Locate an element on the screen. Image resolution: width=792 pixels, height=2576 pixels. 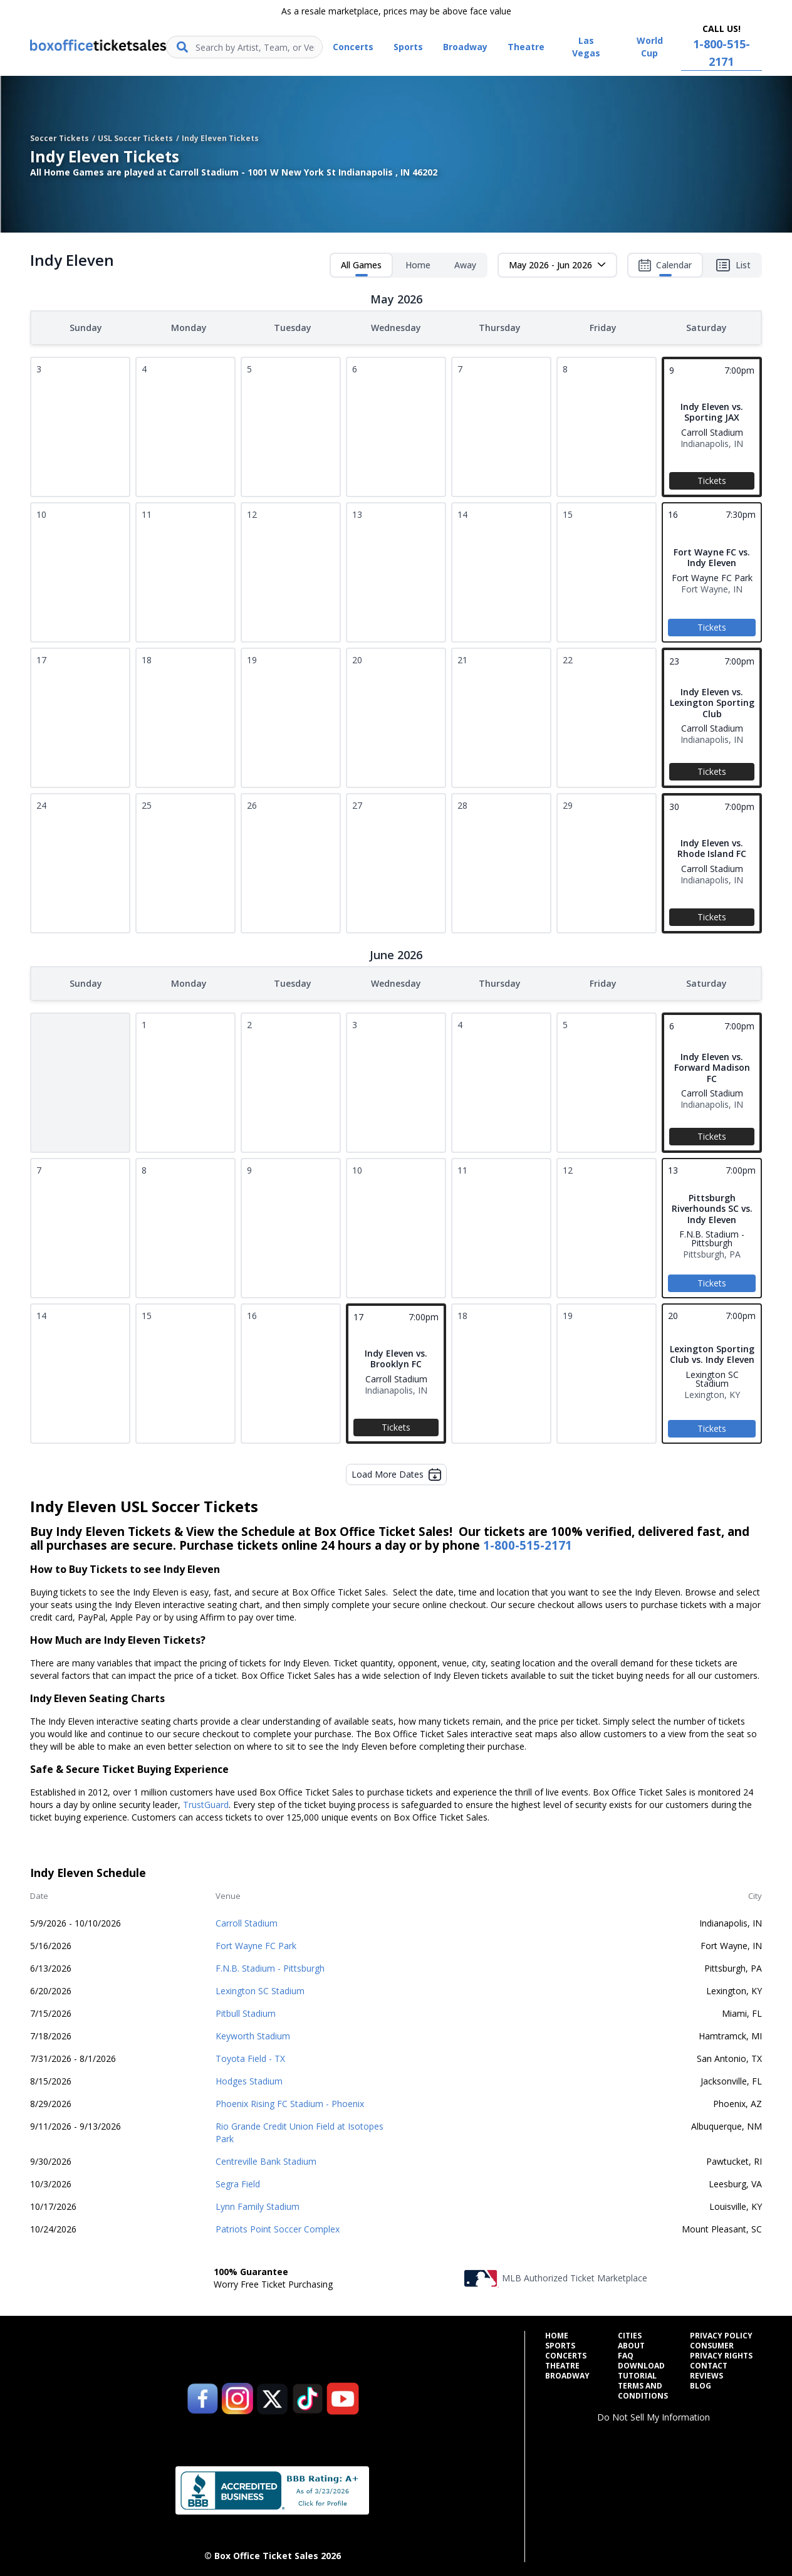
TrustGuard is located at coordinates (206, 1802).